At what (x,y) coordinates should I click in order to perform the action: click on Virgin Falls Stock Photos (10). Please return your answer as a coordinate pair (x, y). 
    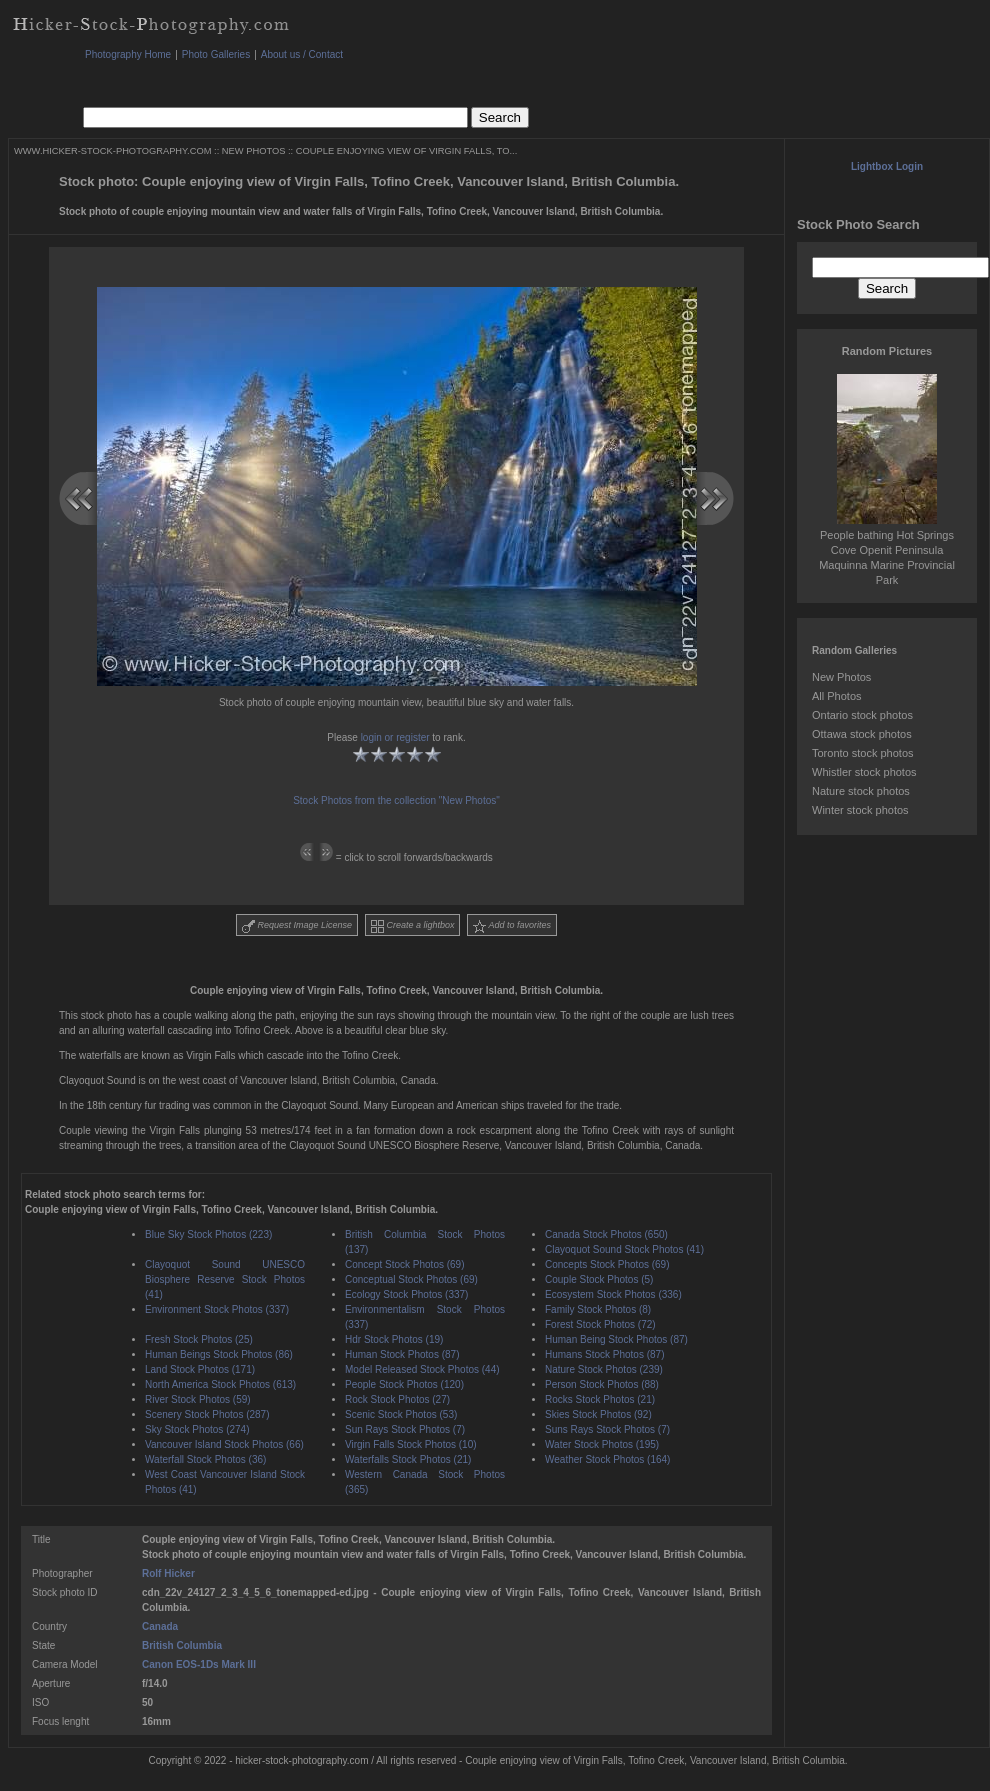
    Looking at the image, I should click on (411, 1444).